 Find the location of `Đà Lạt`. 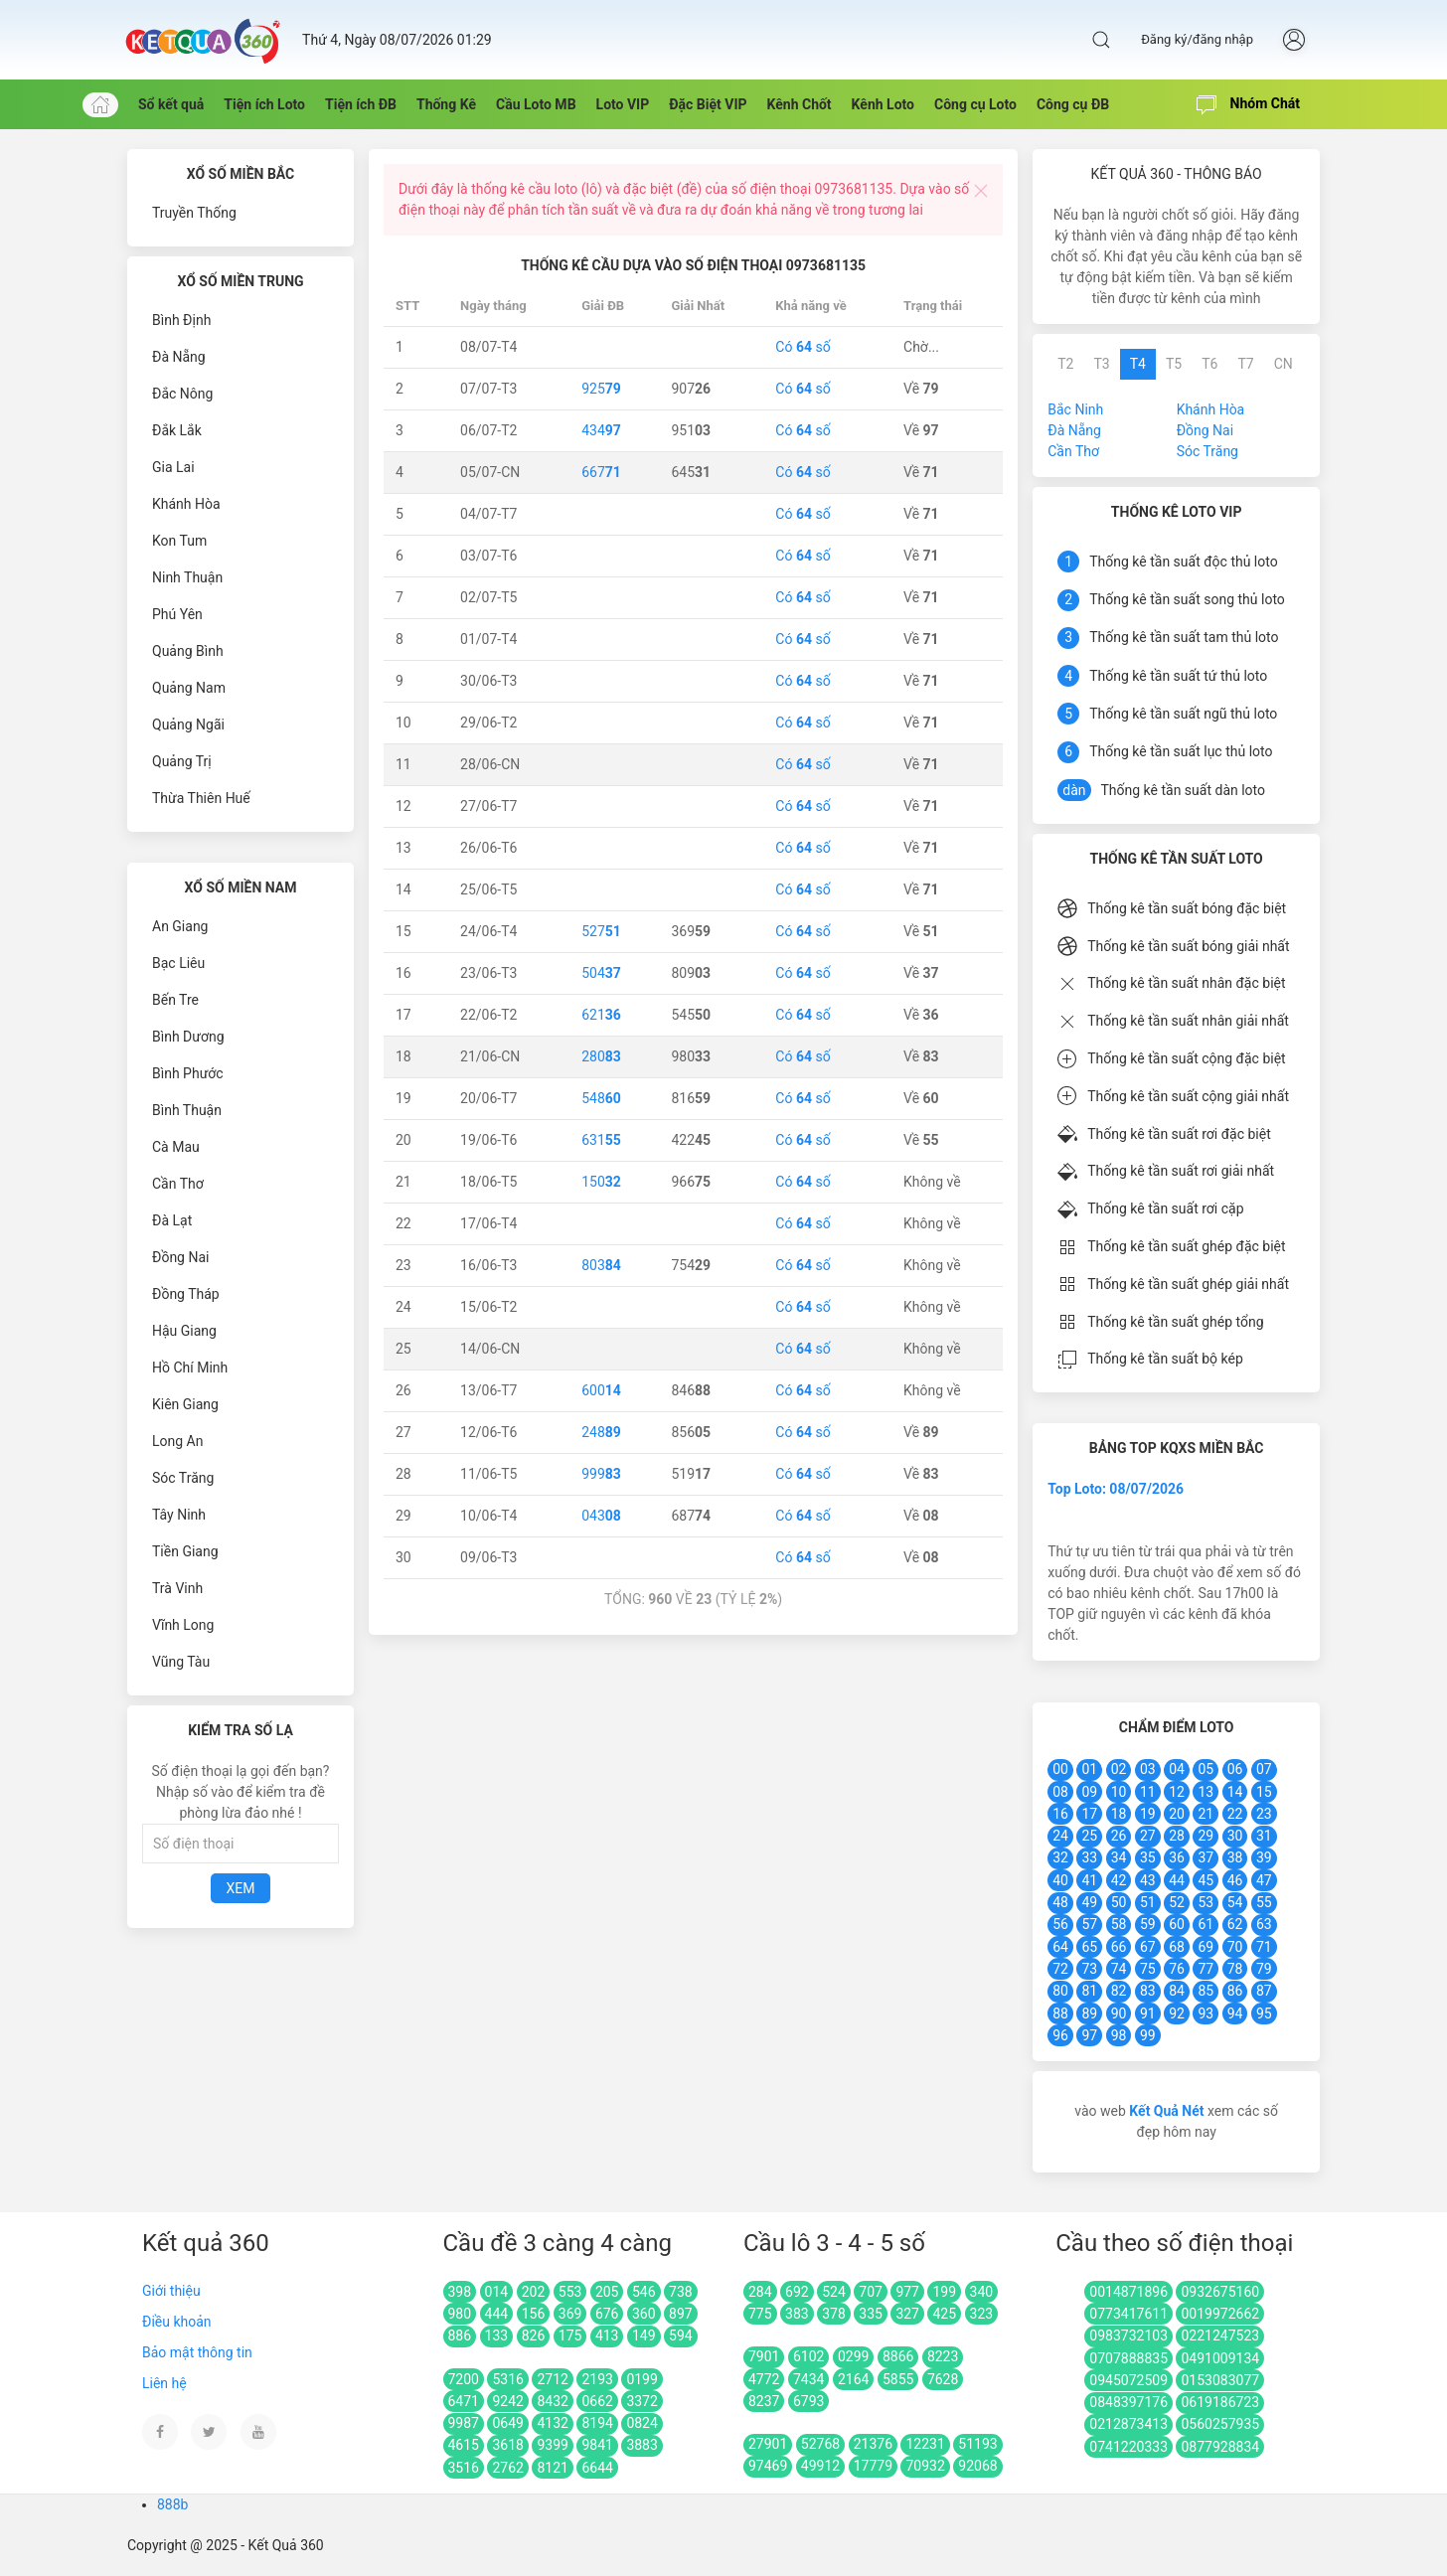

Đà Lạt is located at coordinates (172, 1220).